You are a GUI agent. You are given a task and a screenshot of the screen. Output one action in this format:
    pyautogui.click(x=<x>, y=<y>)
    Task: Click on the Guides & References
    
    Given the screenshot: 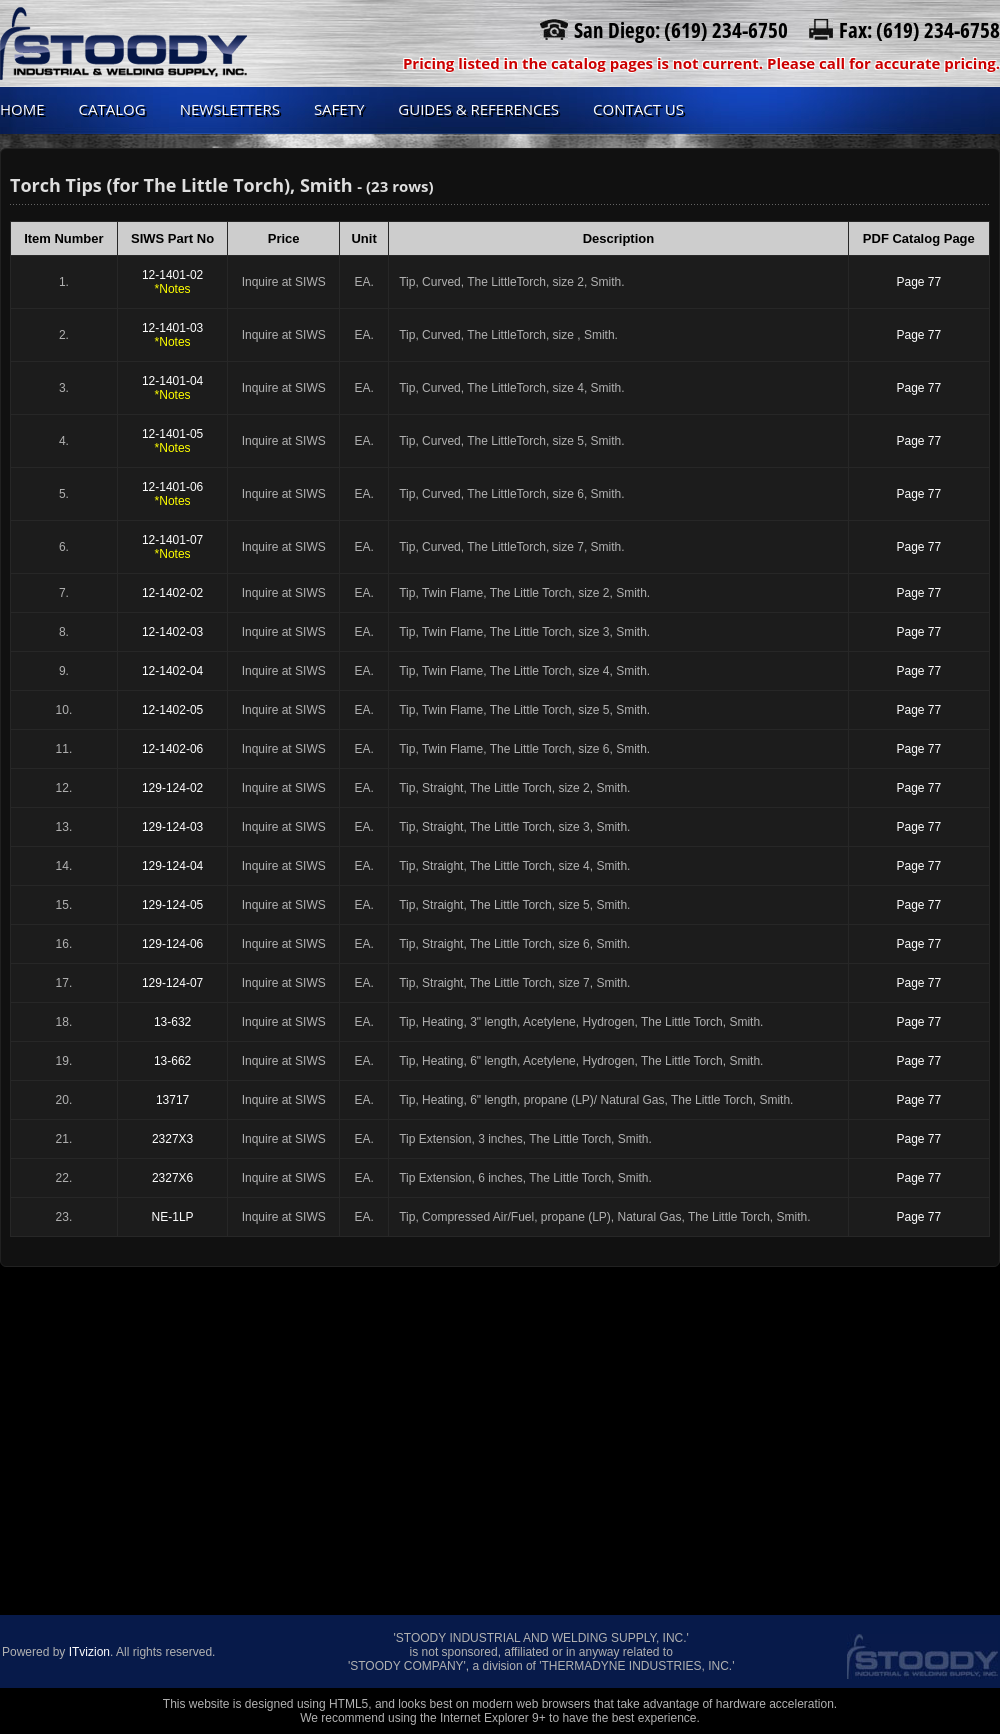 What is the action you would take?
    pyautogui.click(x=478, y=109)
    